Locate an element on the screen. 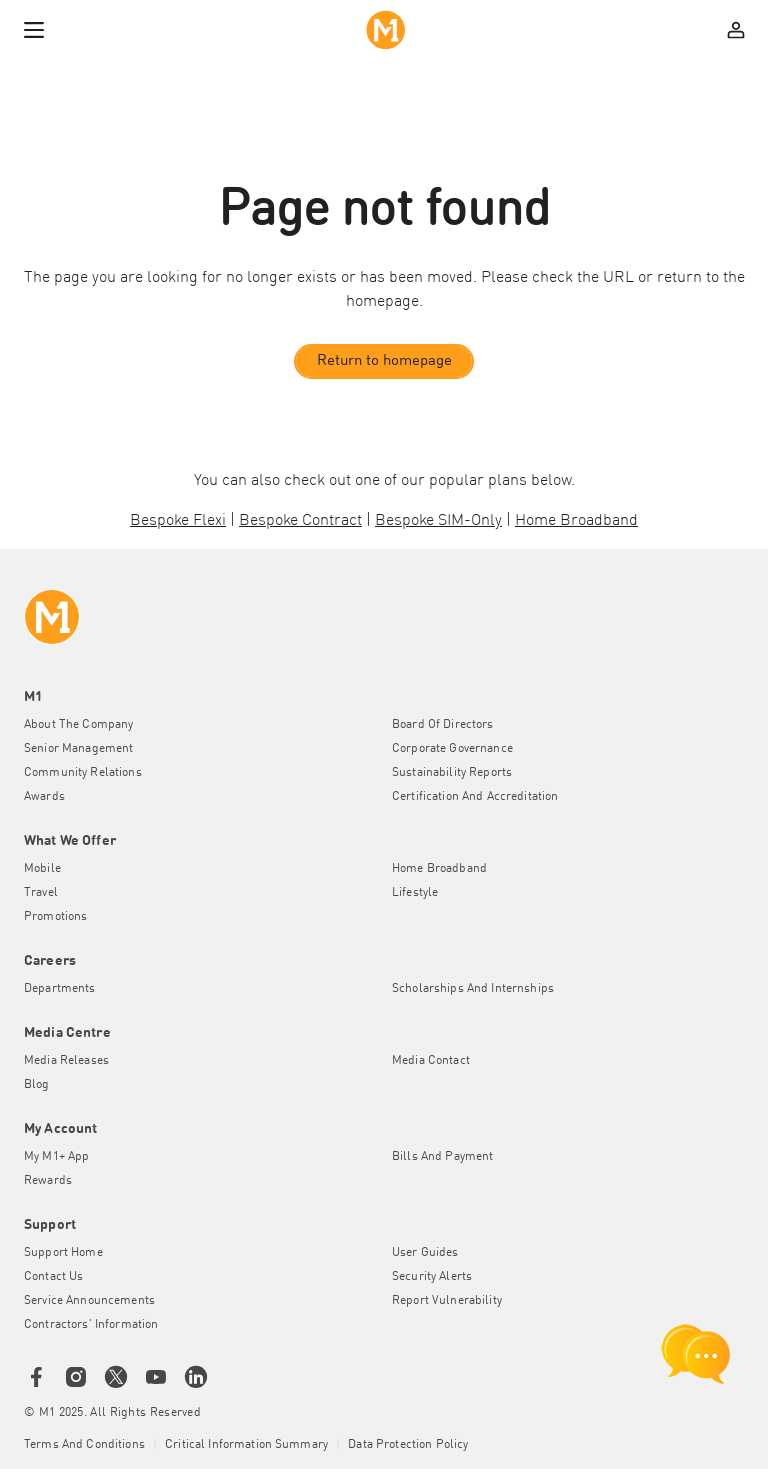 Image resolution: width=768 pixels, height=1469 pixels. Contractors' Information is located at coordinates (91, 1325).